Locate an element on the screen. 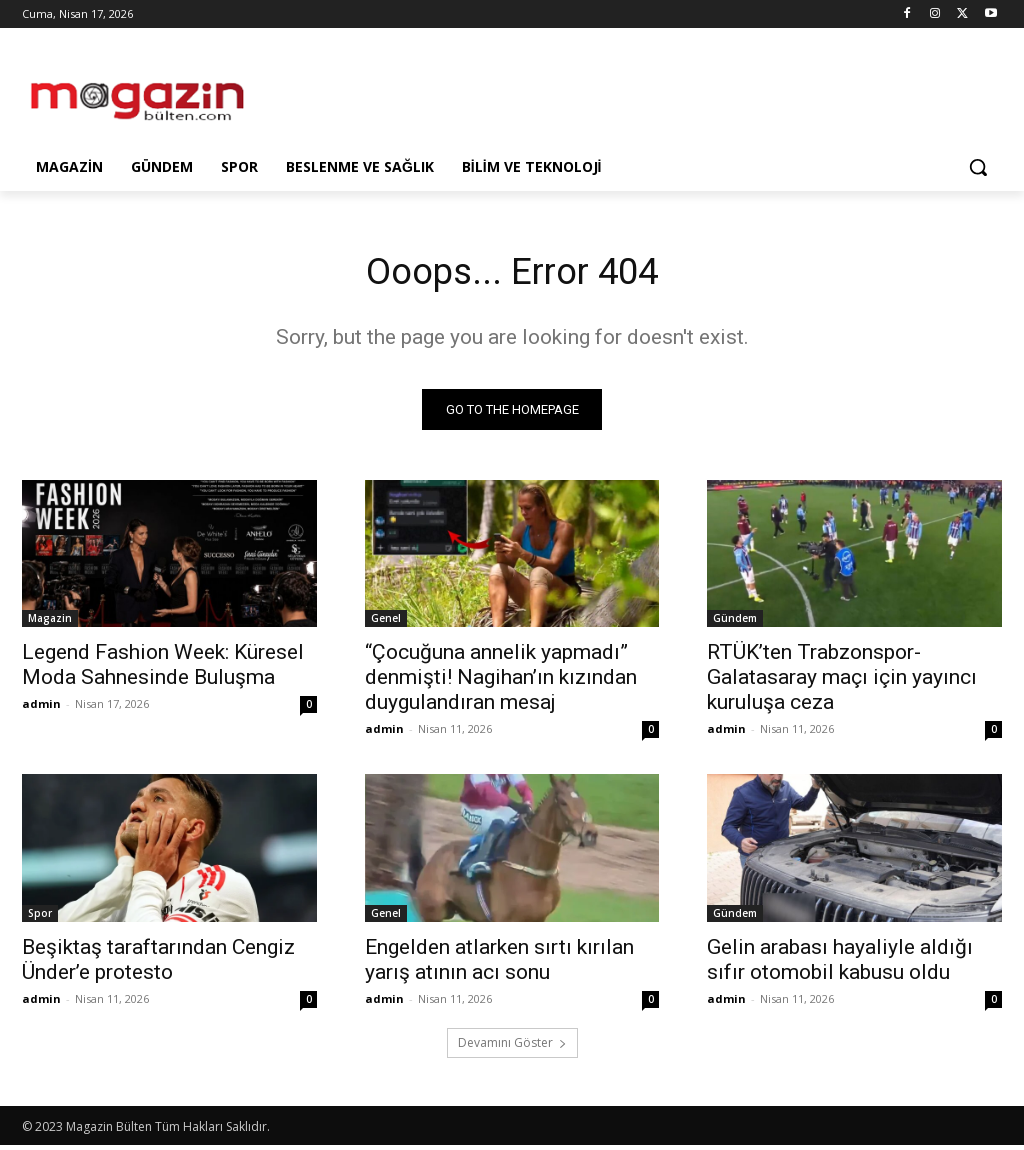 This screenshot has width=1024, height=1150. Beşiktaş taraftarından Cengiz Ünder’e protesto is located at coordinates (158, 964).